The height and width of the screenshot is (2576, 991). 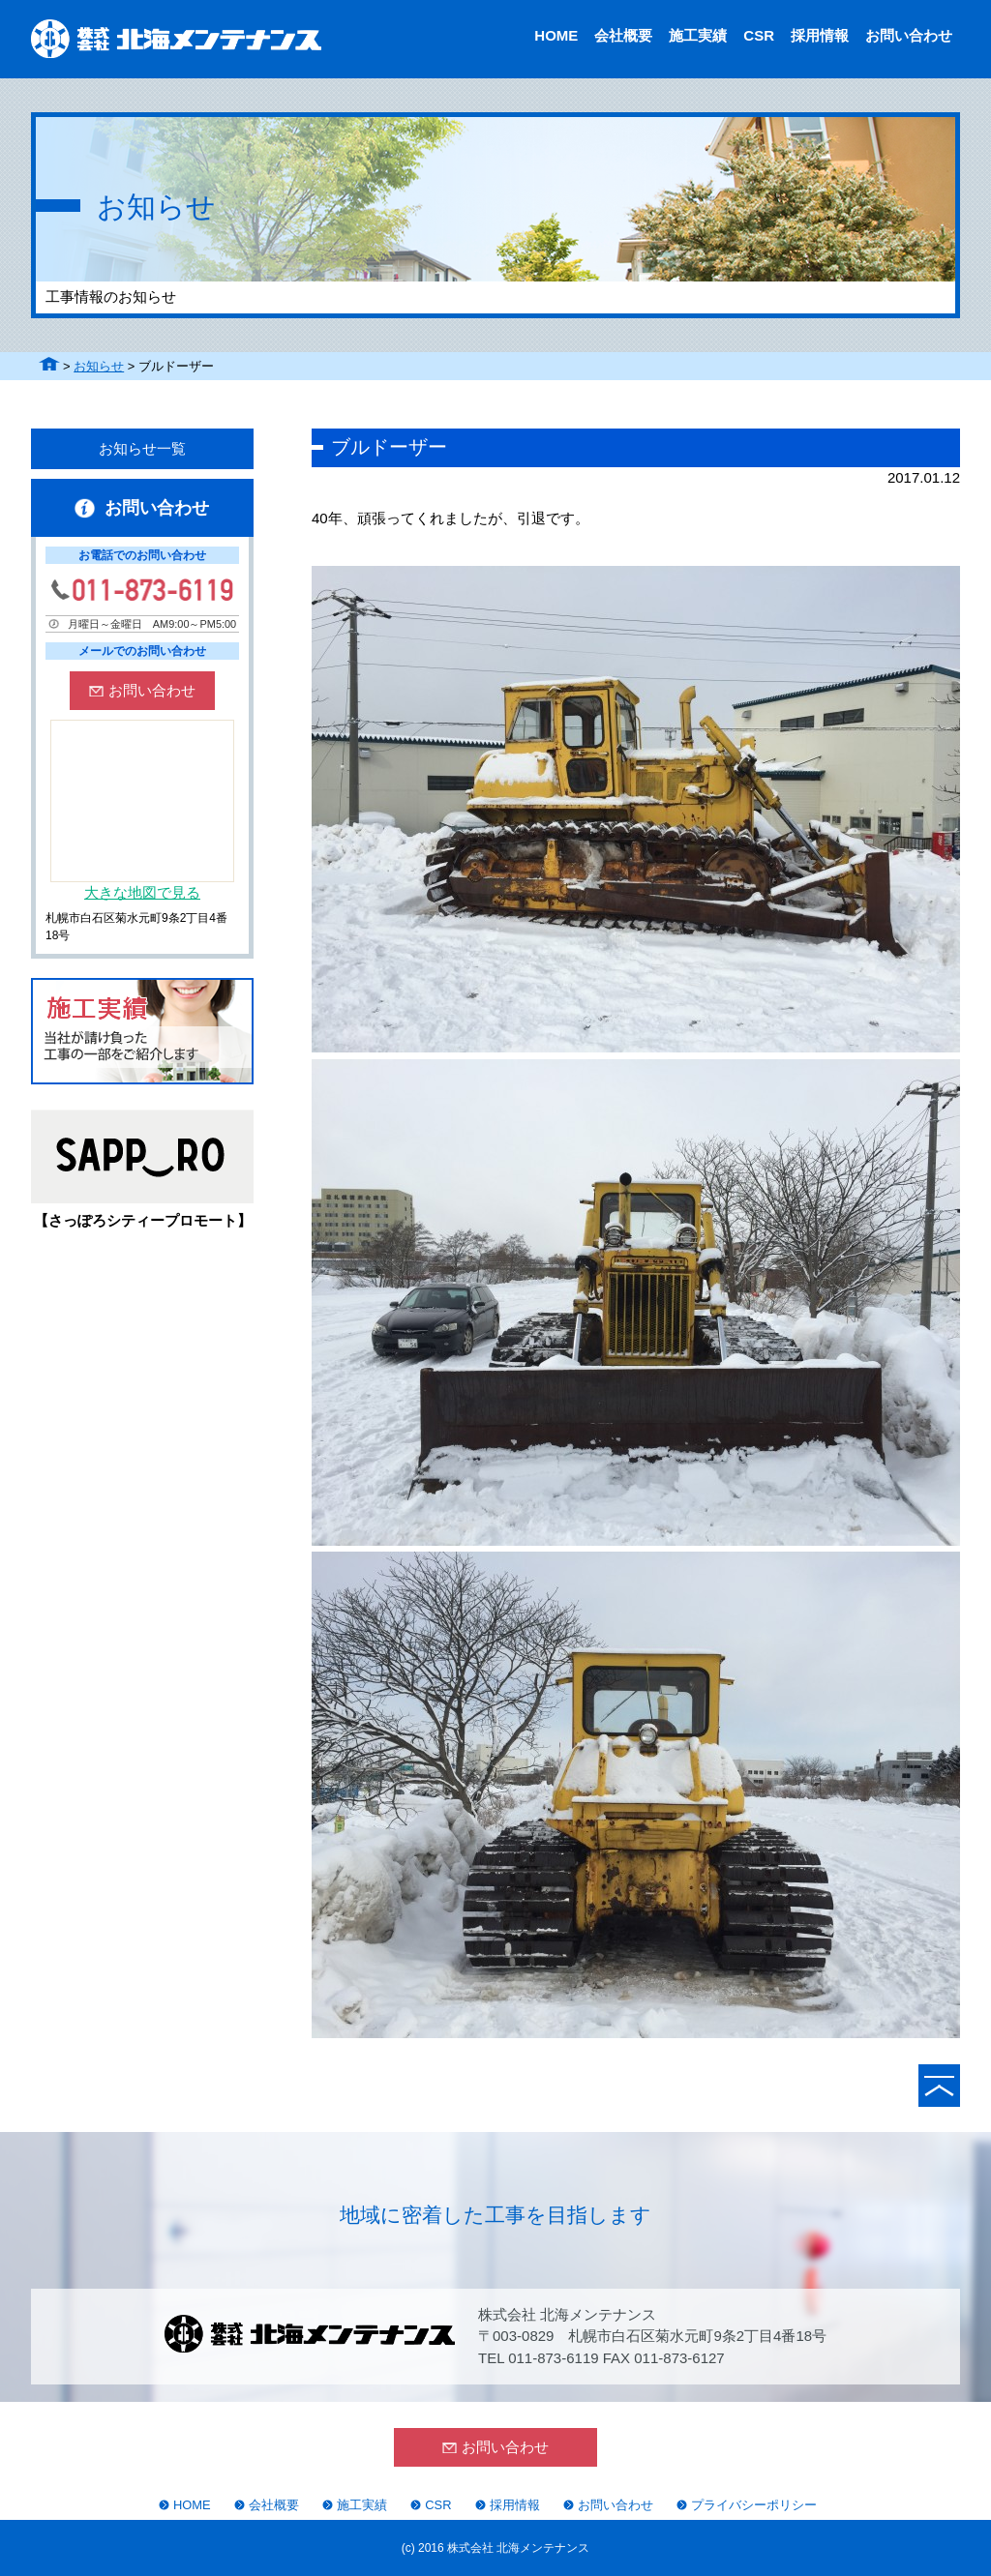 I want to click on お知らせ一覧, so click(x=142, y=448).